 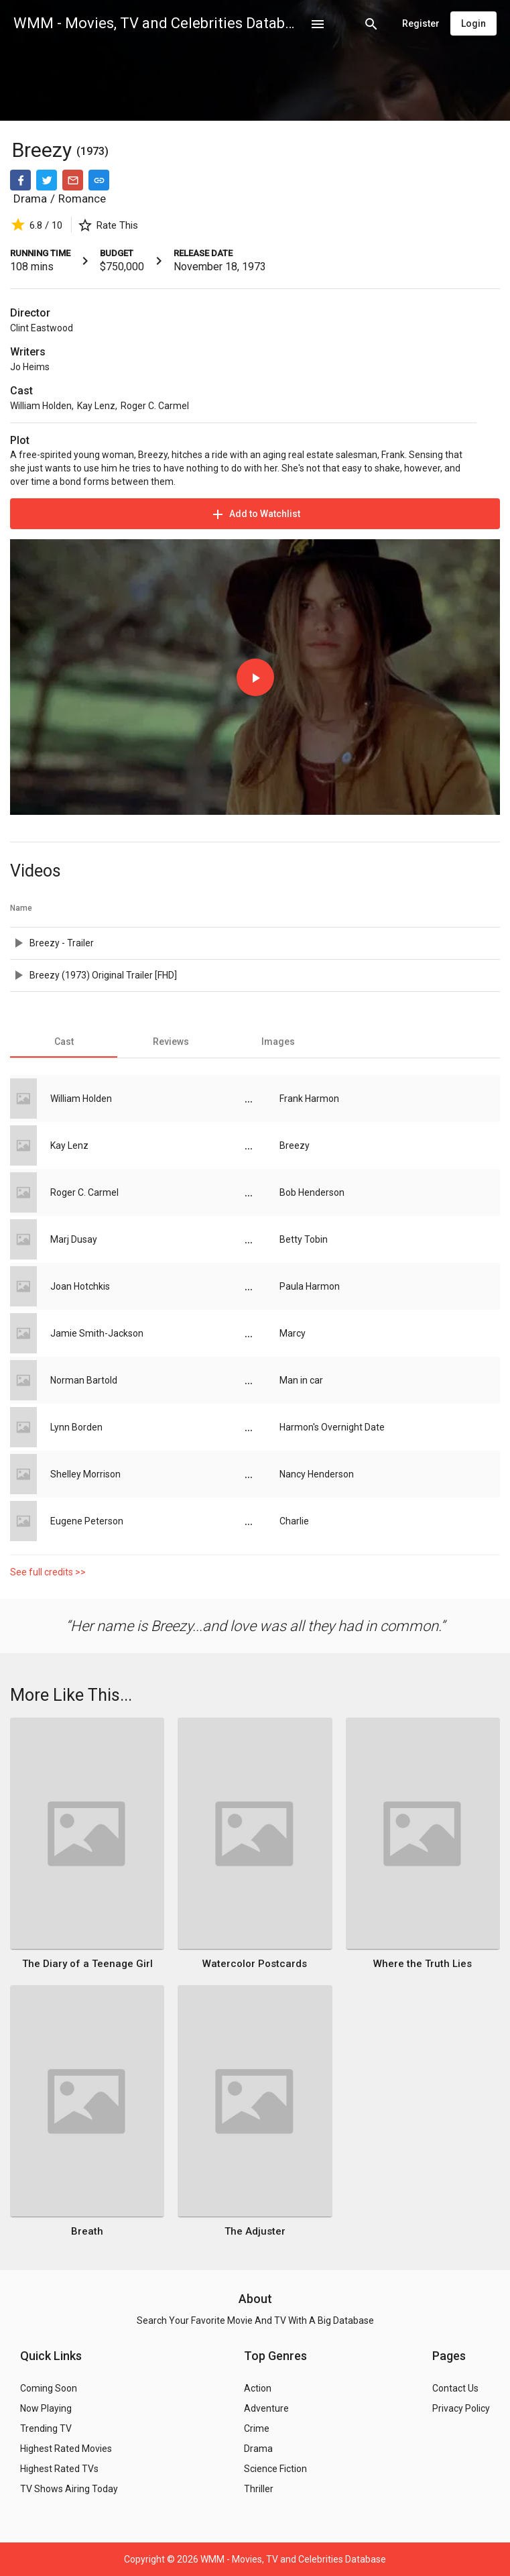 What do you see at coordinates (80, 1286) in the screenshot?
I see `Joan Hotchkis` at bounding box center [80, 1286].